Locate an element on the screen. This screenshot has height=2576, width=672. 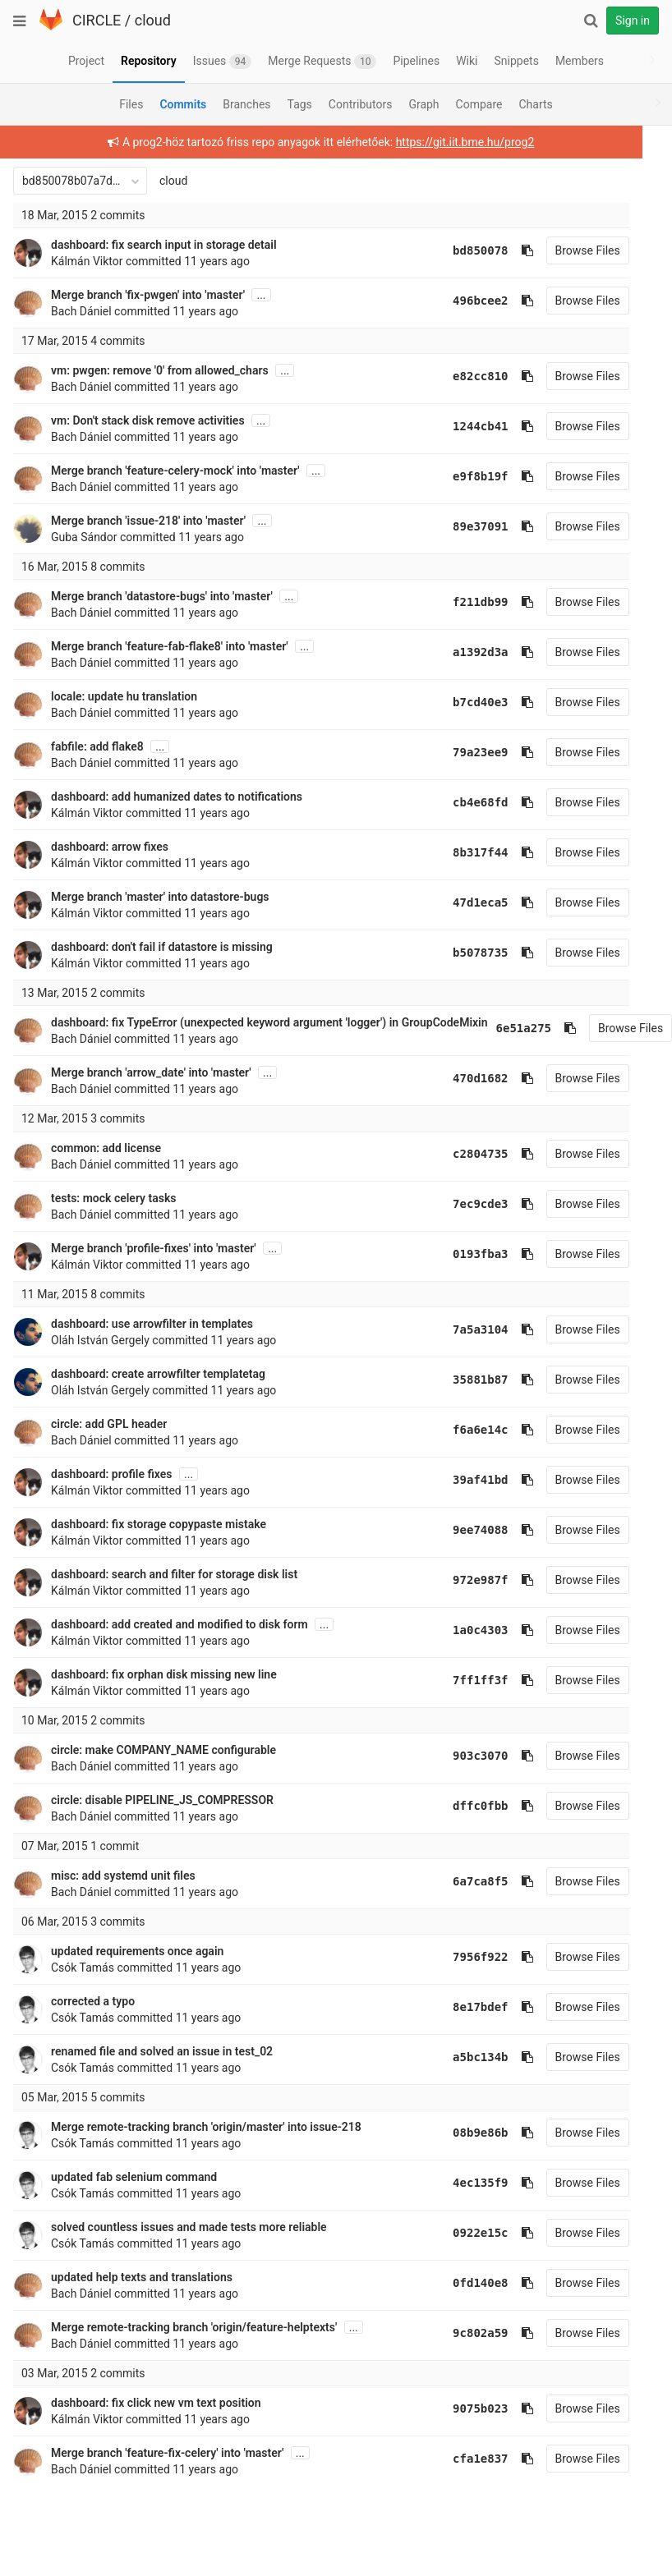
dashboard: don't fail if datastore is missing is located at coordinates (162, 946).